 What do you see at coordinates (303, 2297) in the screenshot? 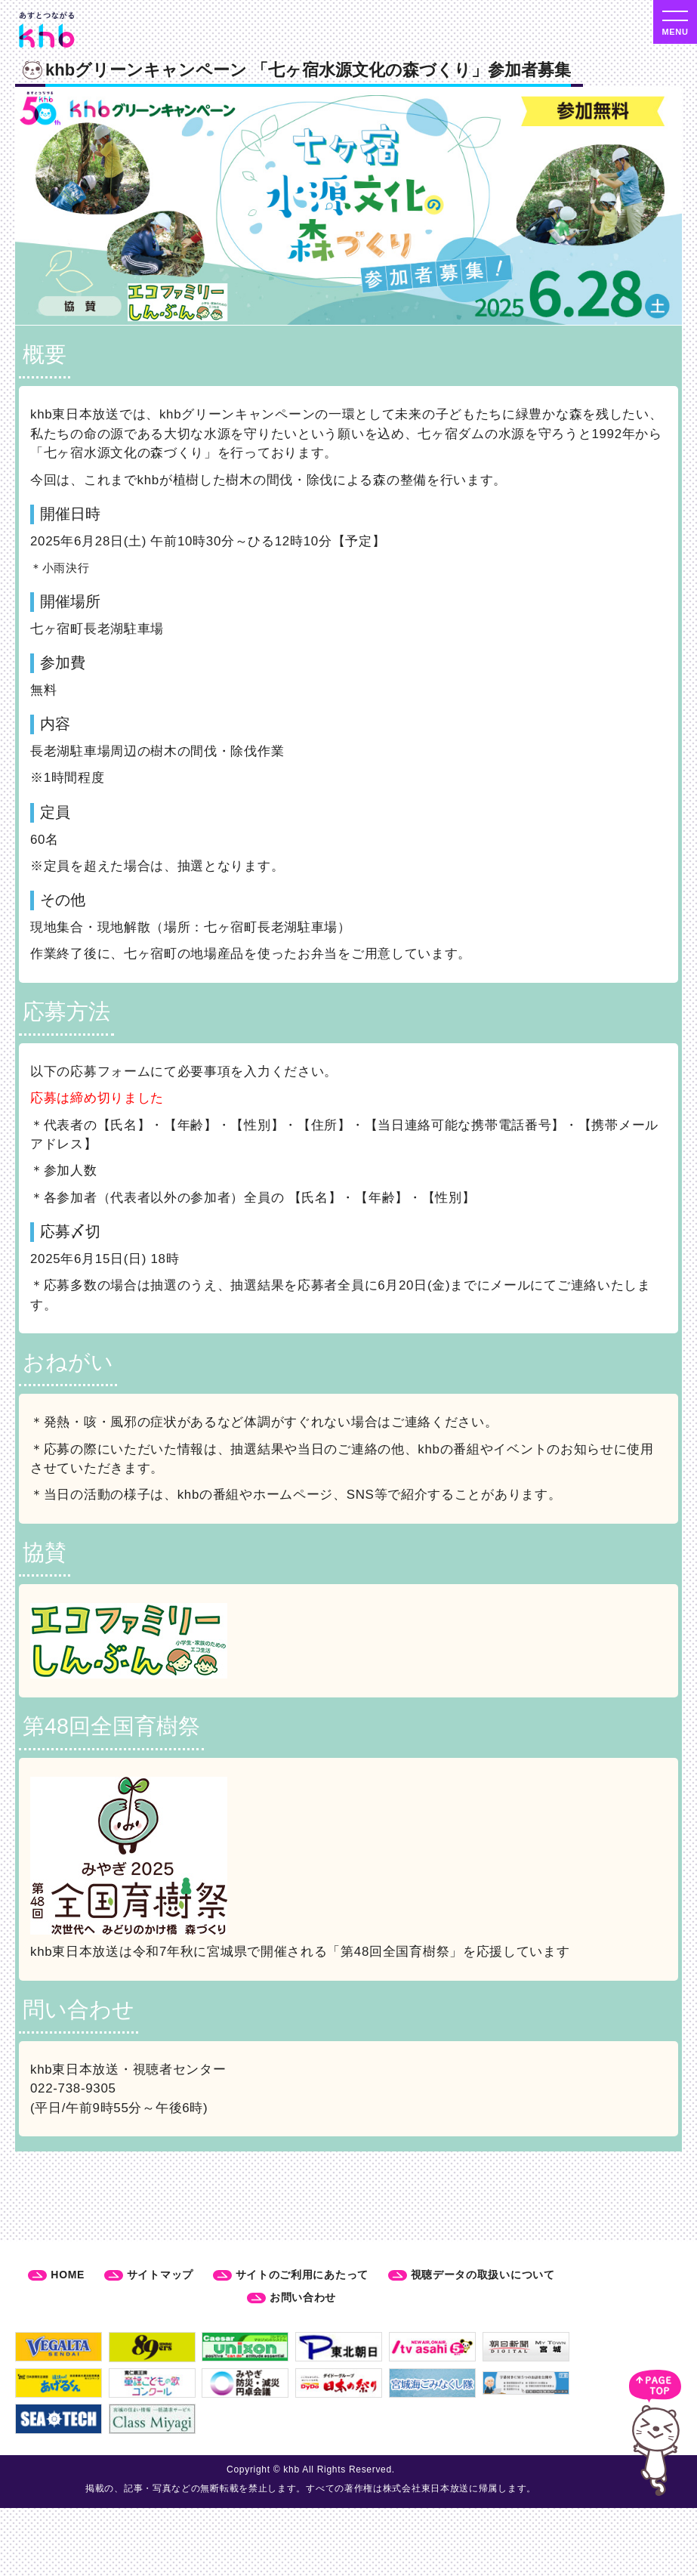
I see `お問い合わせ` at bounding box center [303, 2297].